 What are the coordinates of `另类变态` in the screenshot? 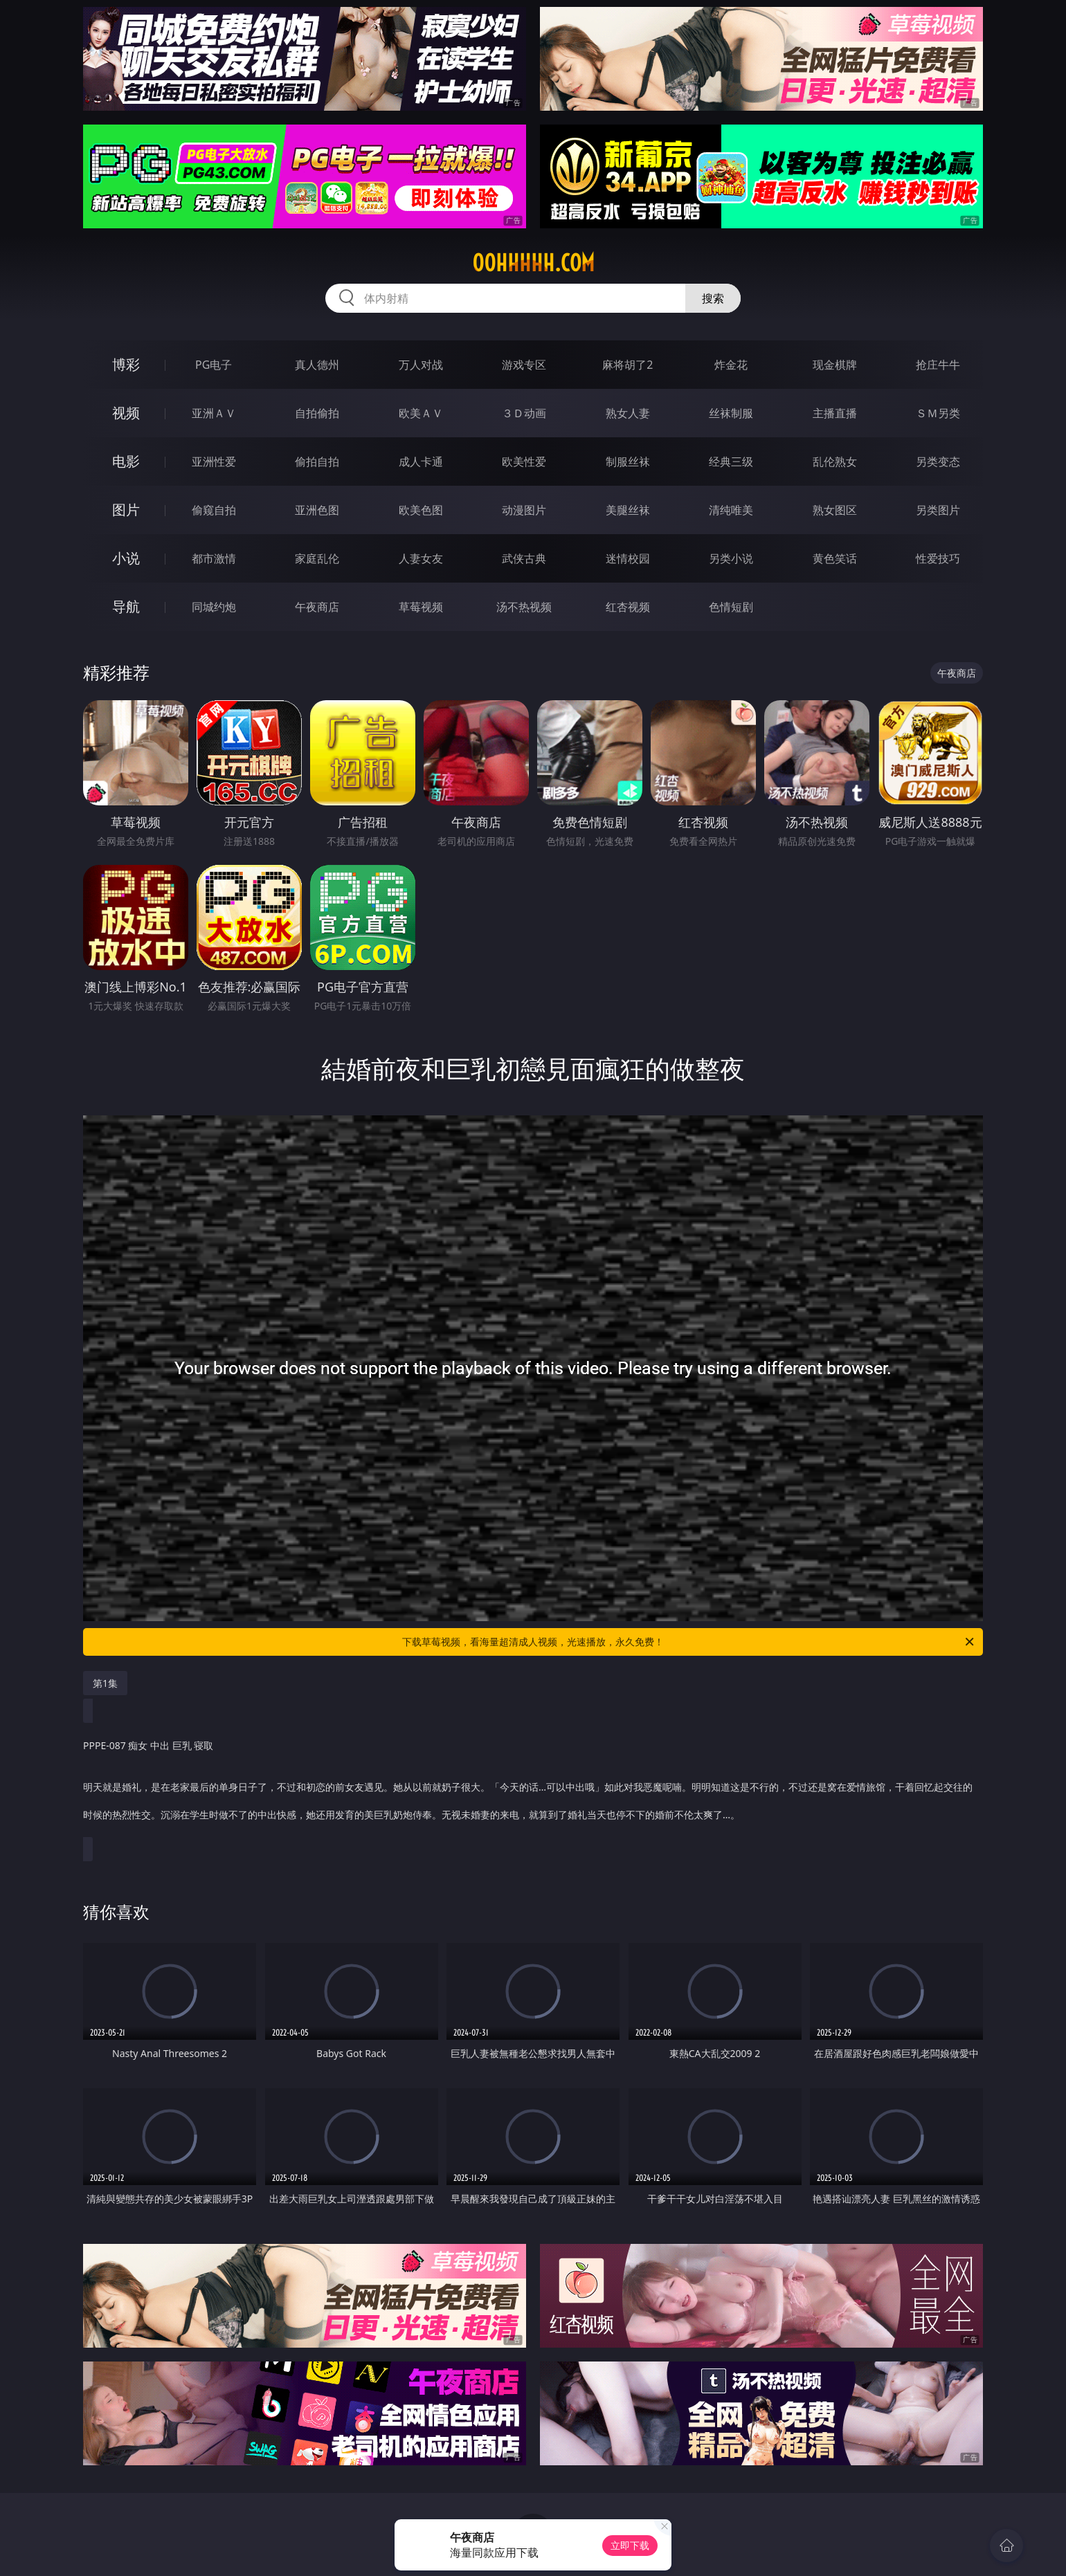 It's located at (938, 461).